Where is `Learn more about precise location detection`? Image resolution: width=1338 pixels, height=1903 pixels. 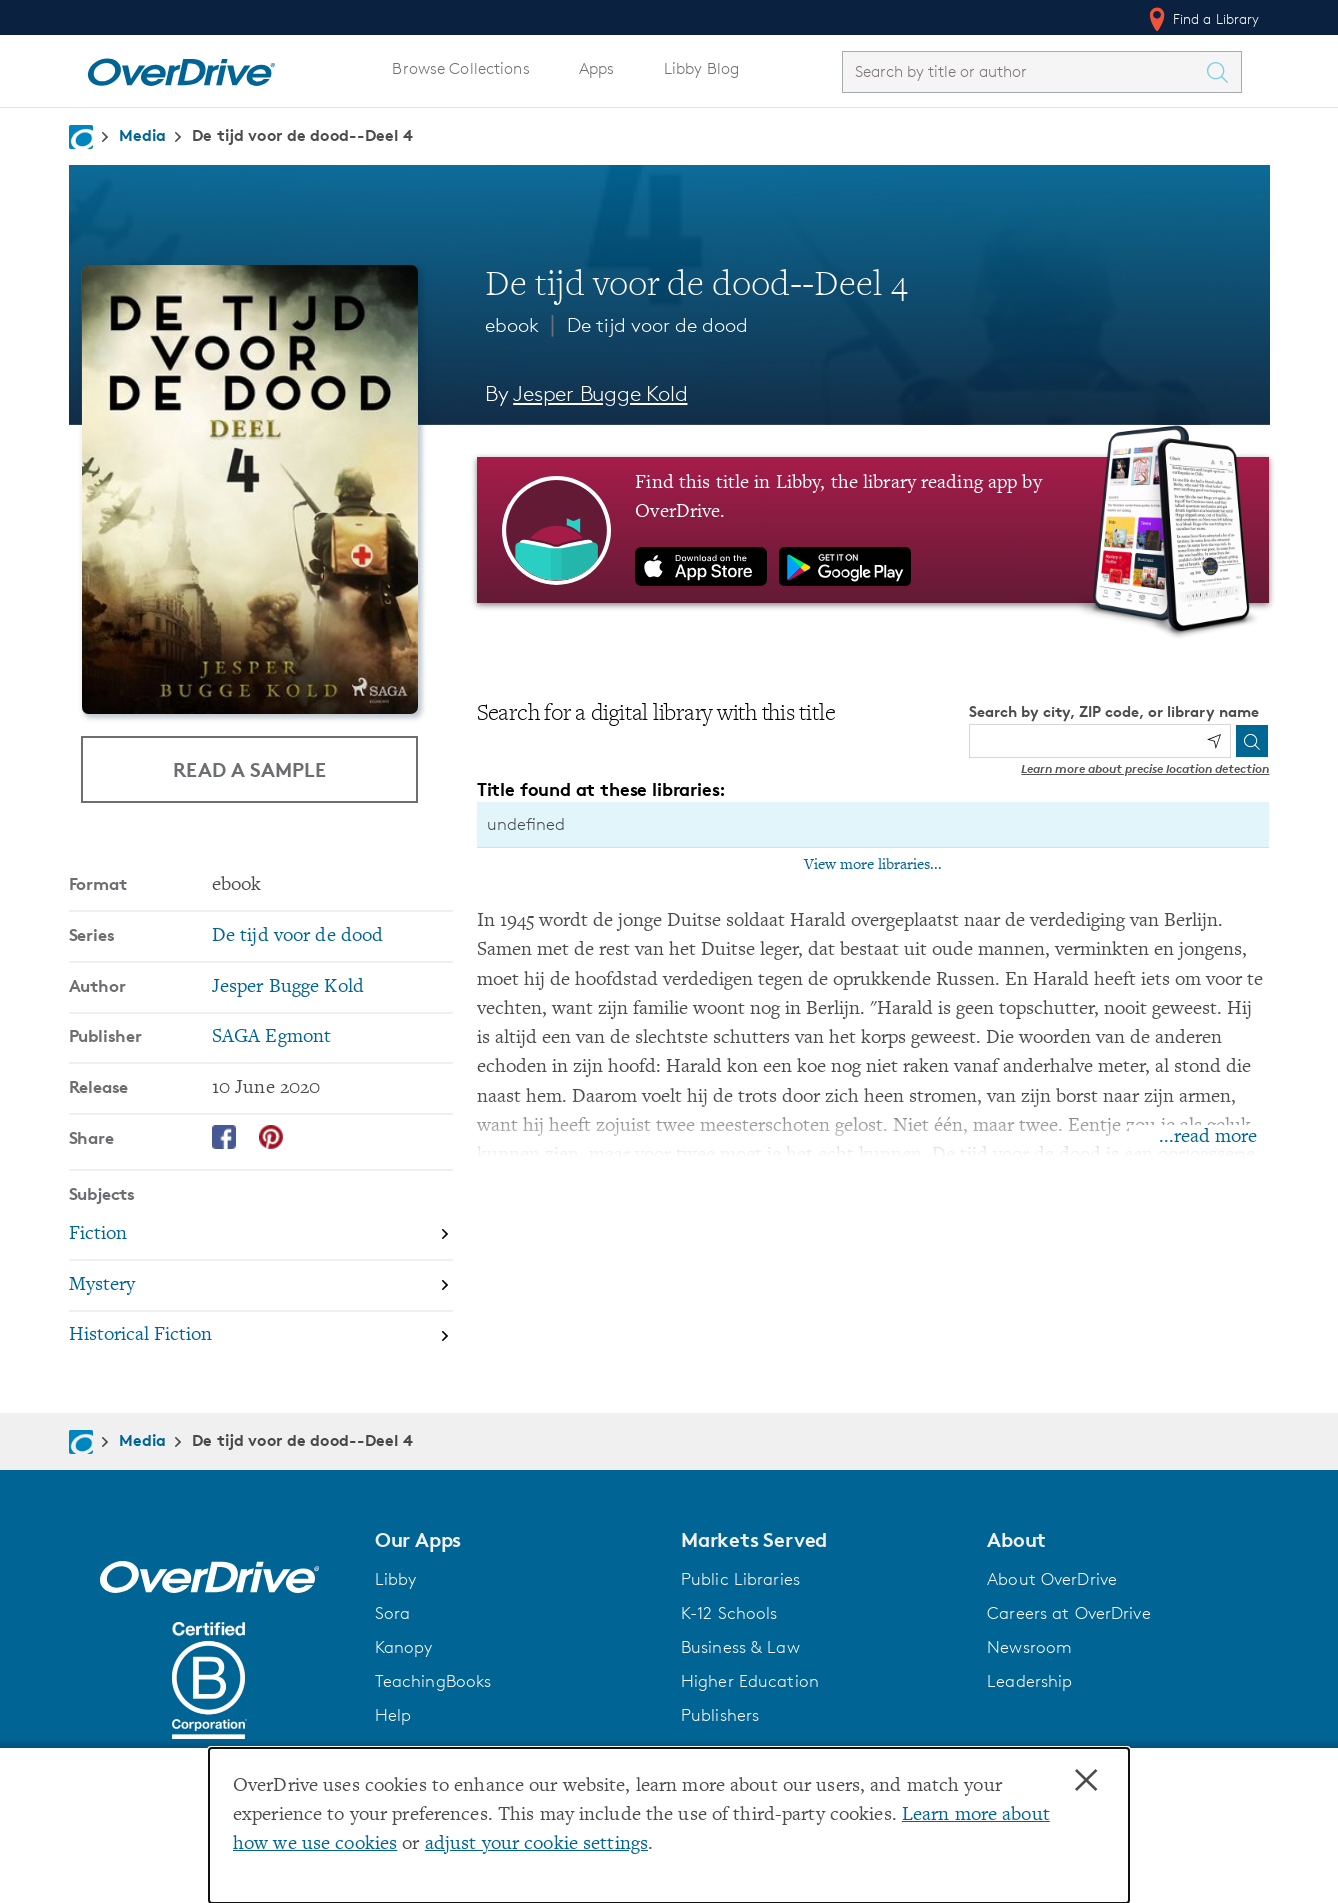
Learn more about precise location detection is located at coordinates (1145, 768).